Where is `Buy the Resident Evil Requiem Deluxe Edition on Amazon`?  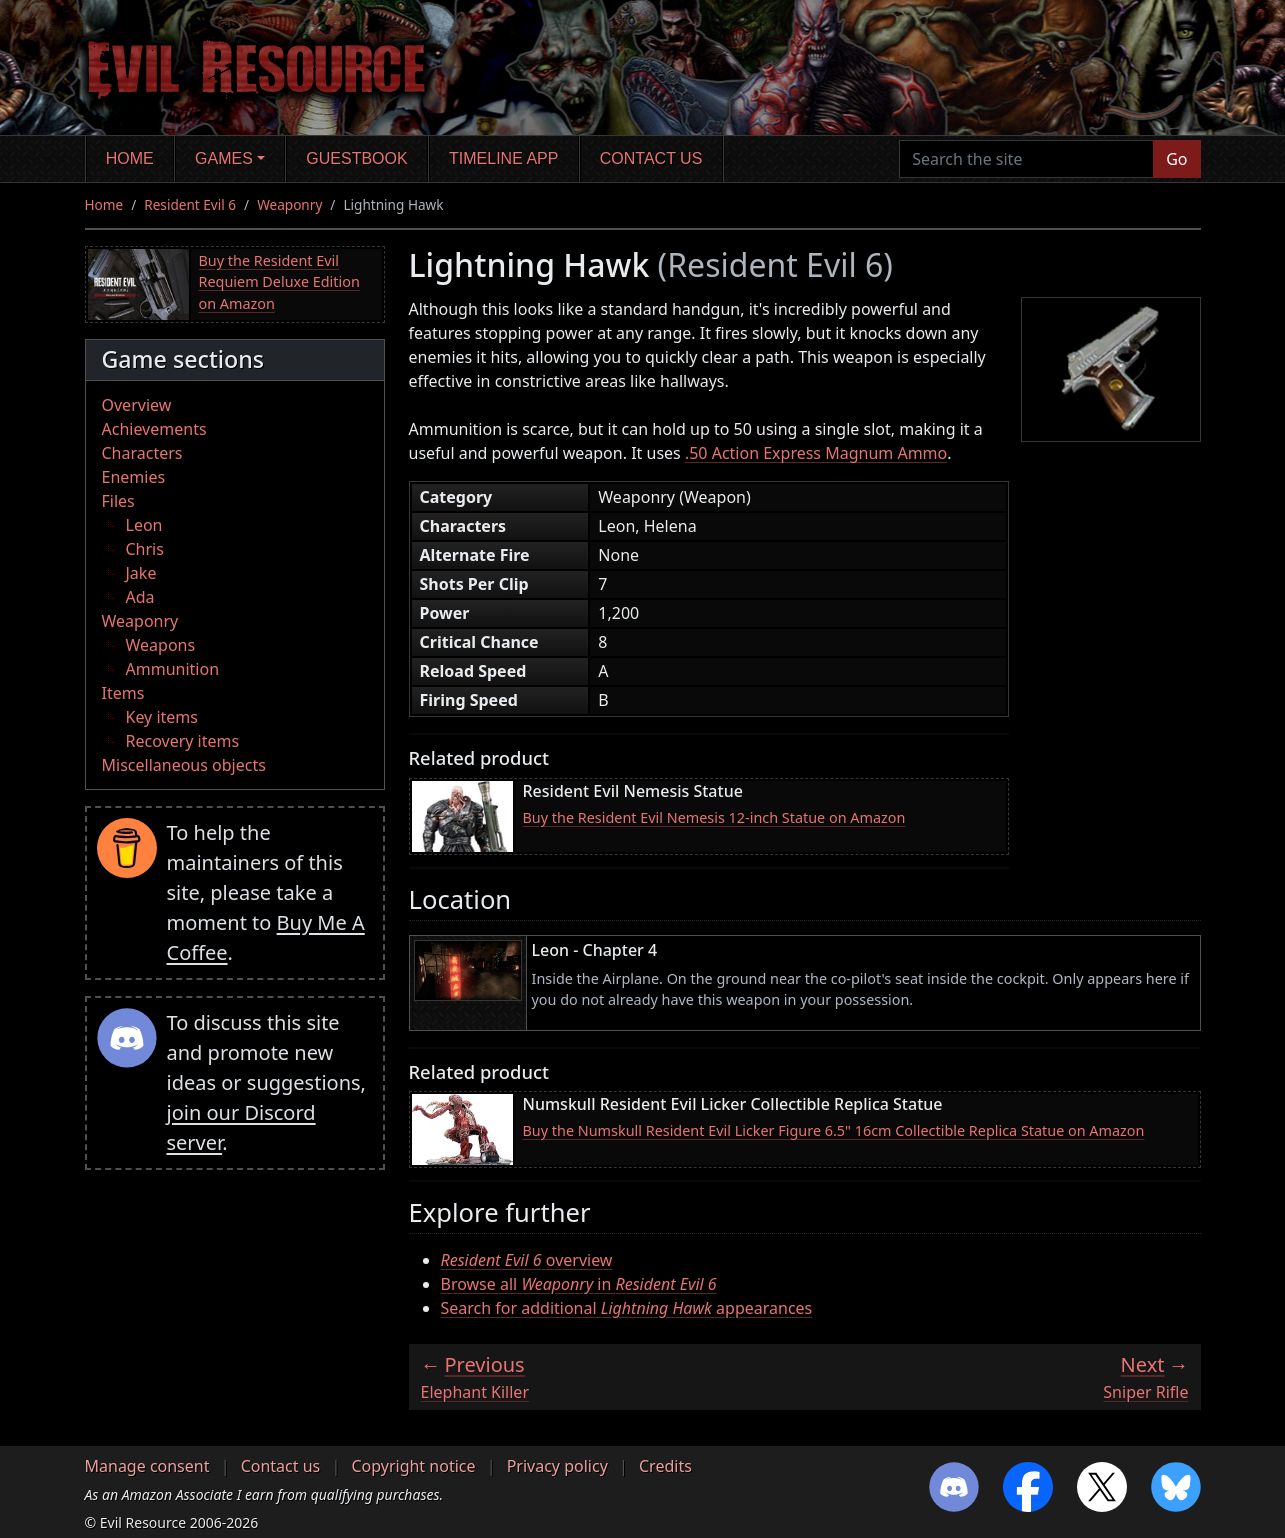
Buy the Resident Evil Requiem Deluxe Edition on Amazon is located at coordinates (279, 282).